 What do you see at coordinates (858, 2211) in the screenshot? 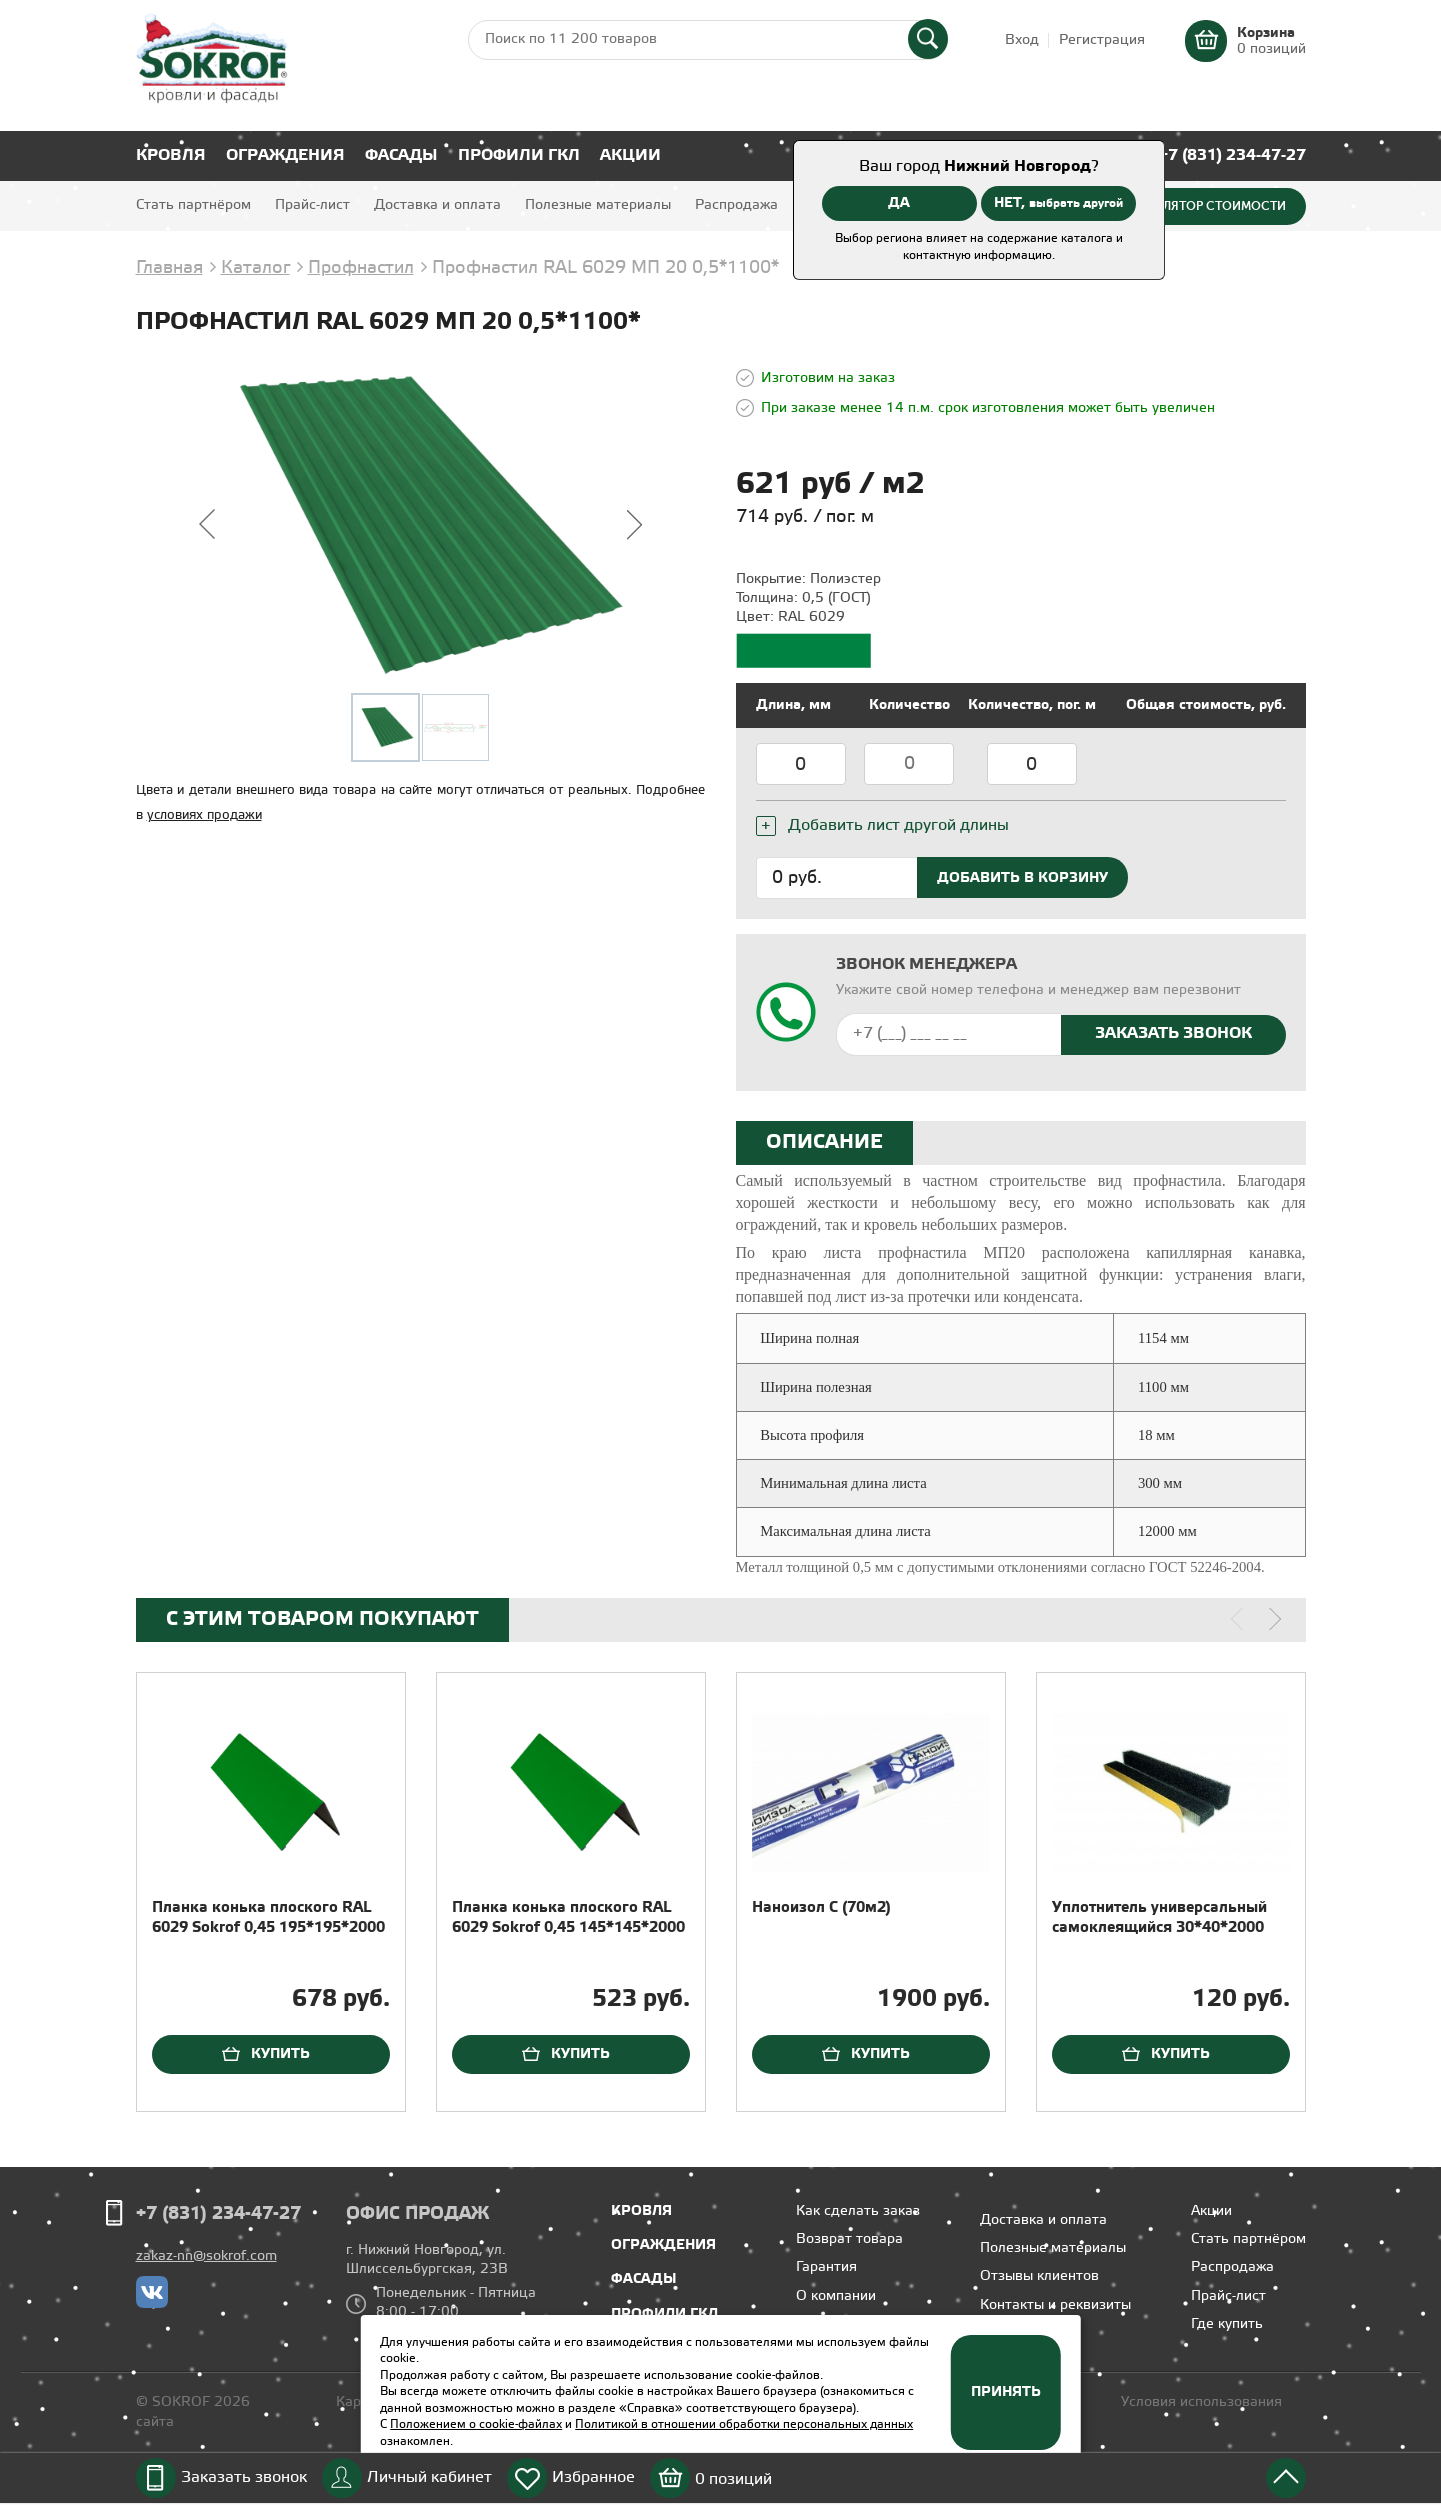
I see `Как сделать заказ` at bounding box center [858, 2211].